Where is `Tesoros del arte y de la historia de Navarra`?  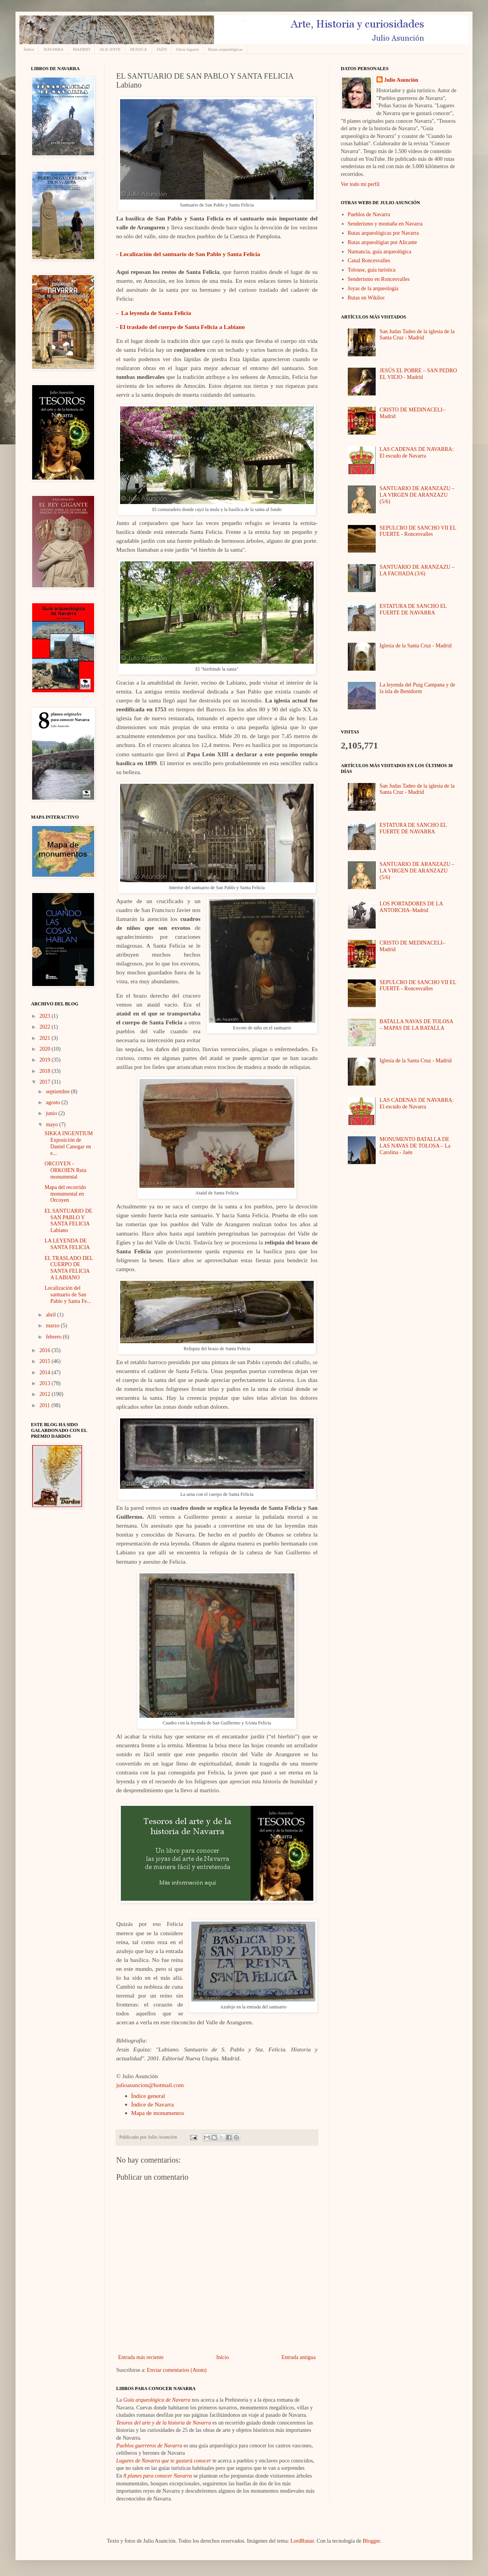 Tesoros del arte y de la historia de Navarra is located at coordinates (163, 2423).